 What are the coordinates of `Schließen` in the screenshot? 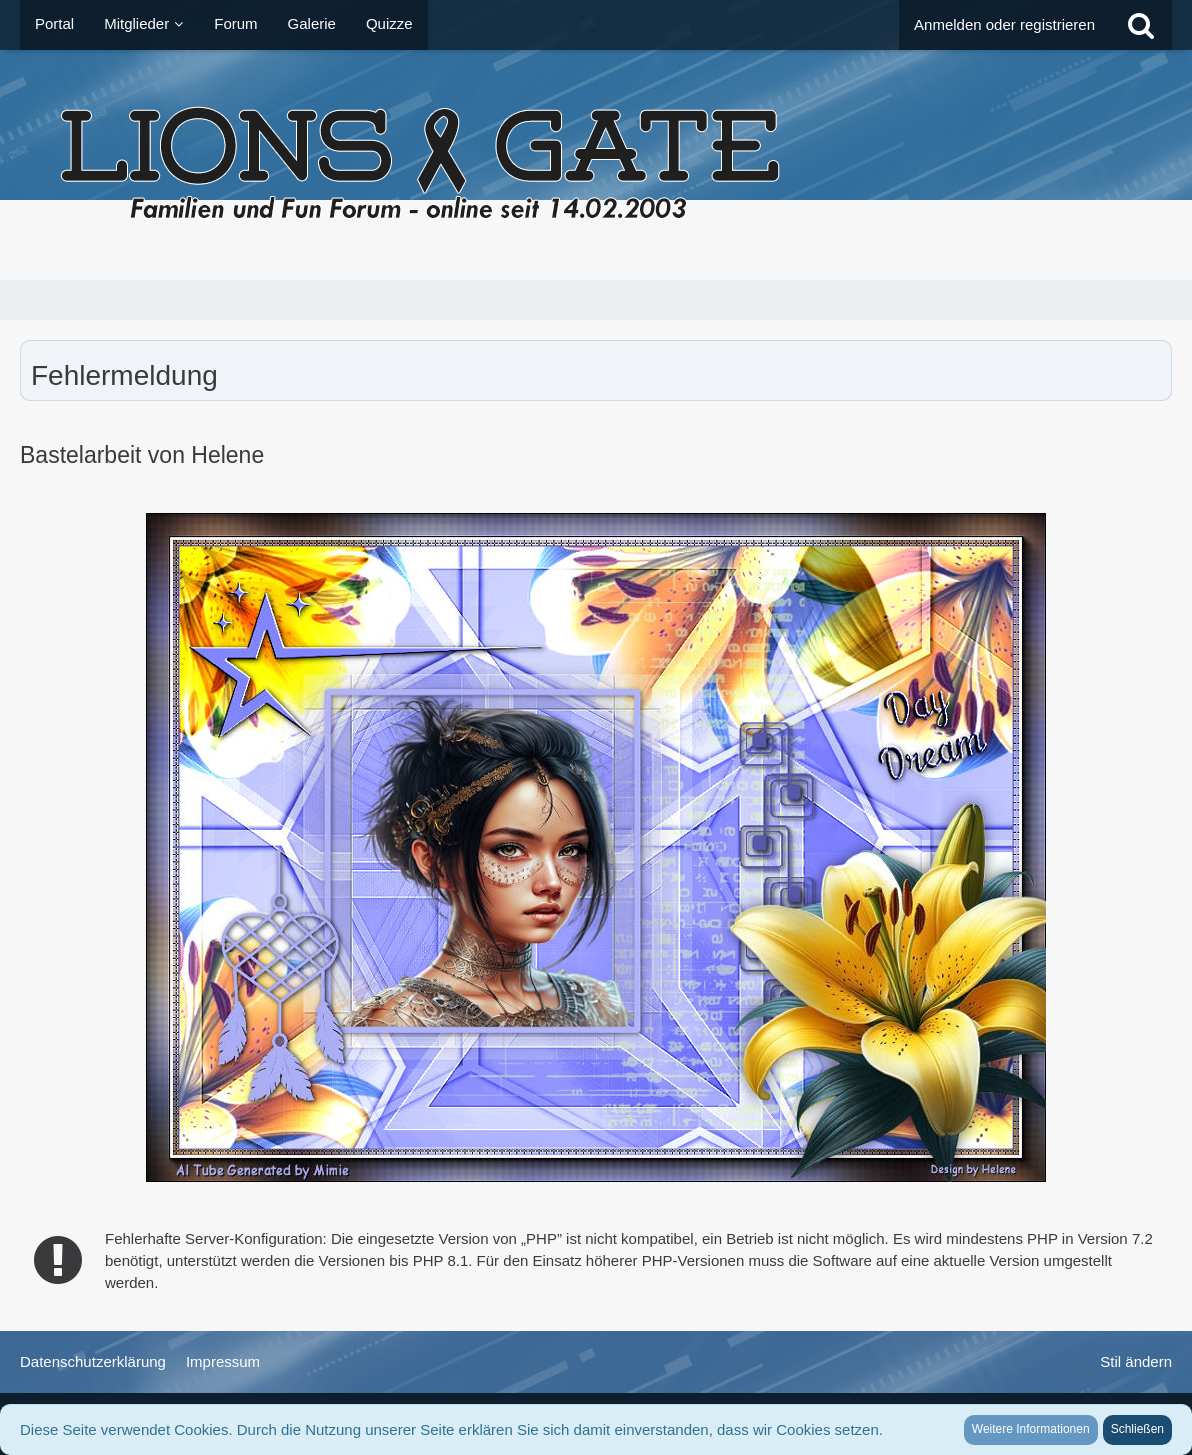 It's located at (1137, 1429).